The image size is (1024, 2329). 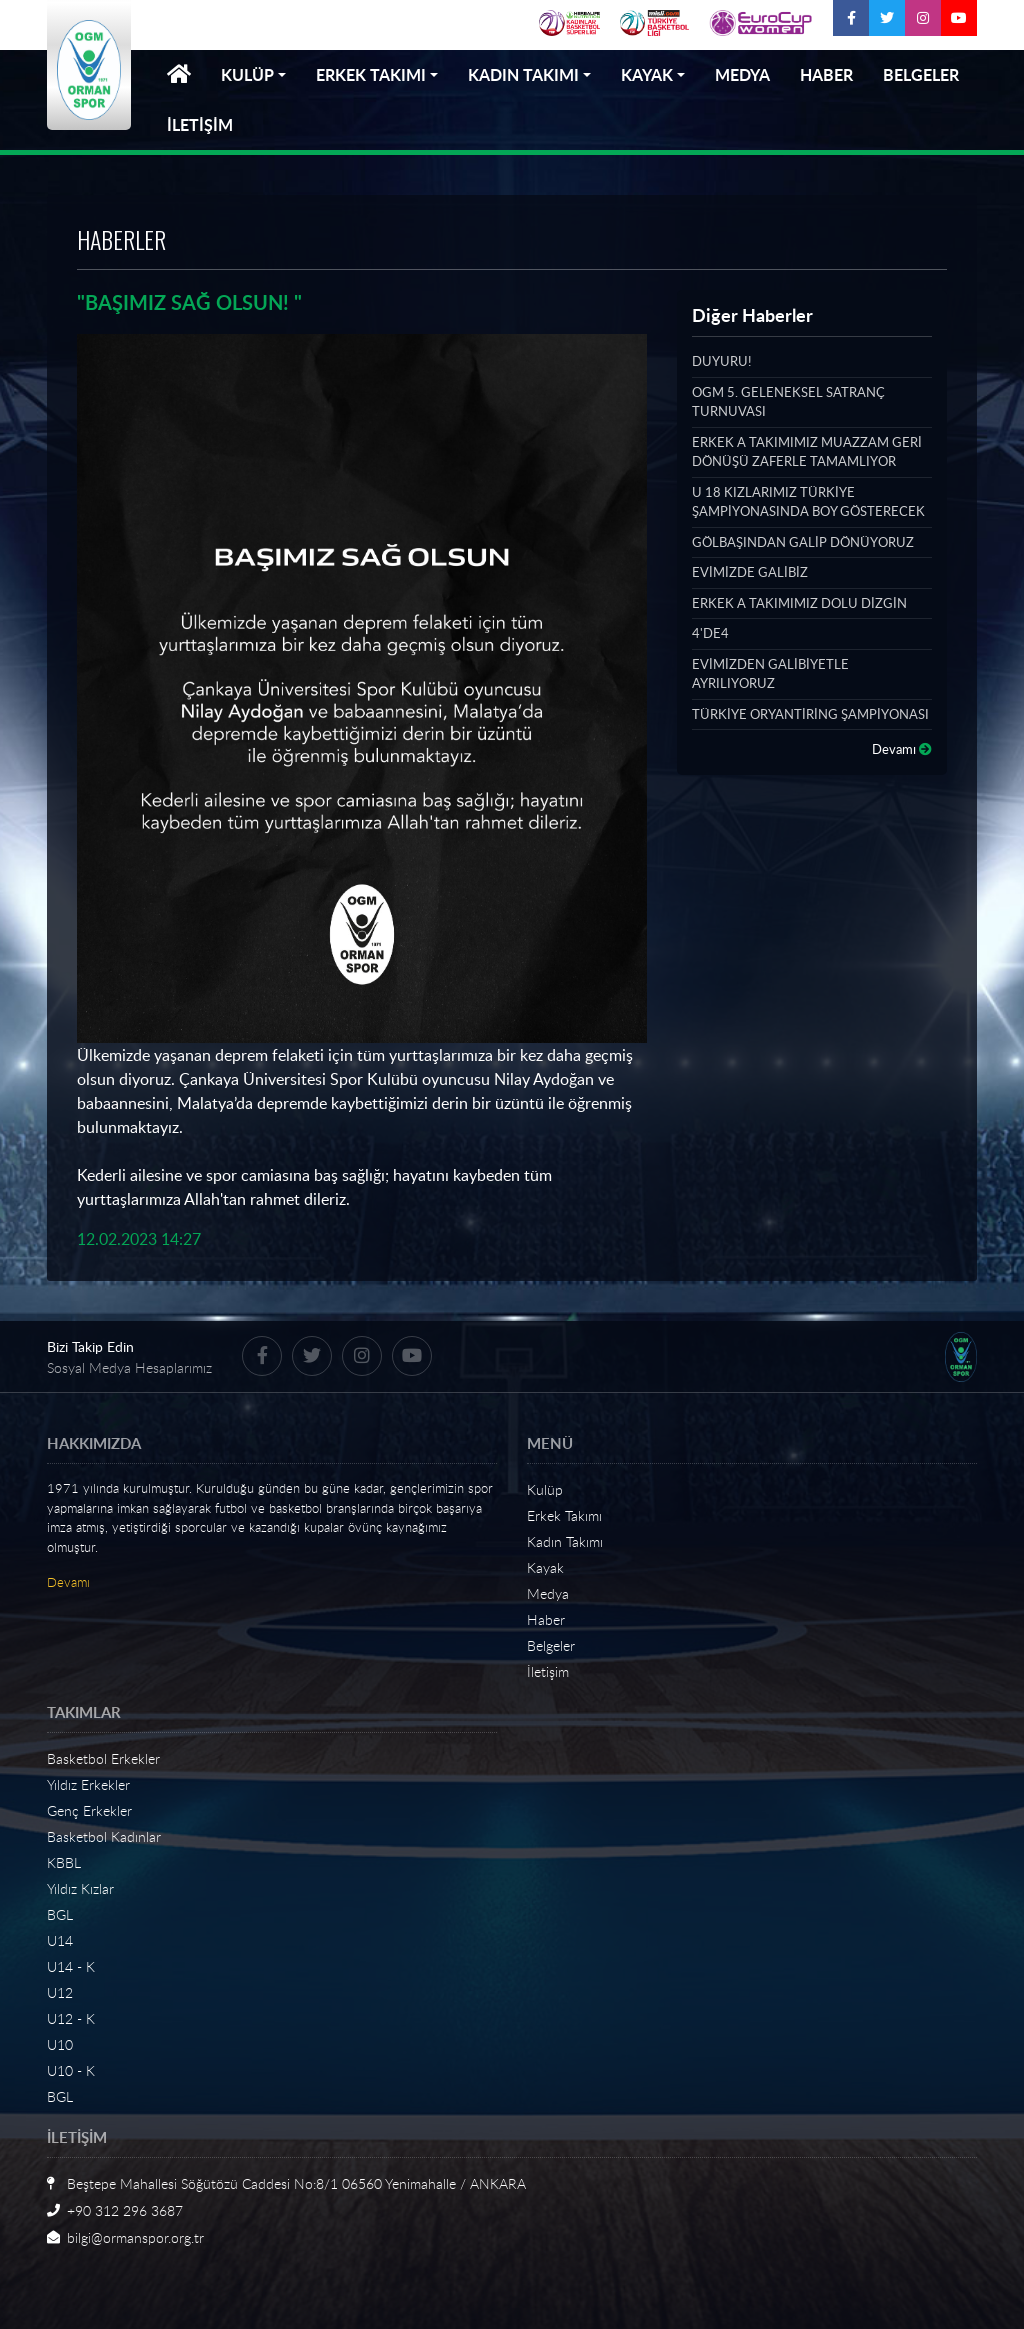 I want to click on 4'DE4, so click(x=710, y=633).